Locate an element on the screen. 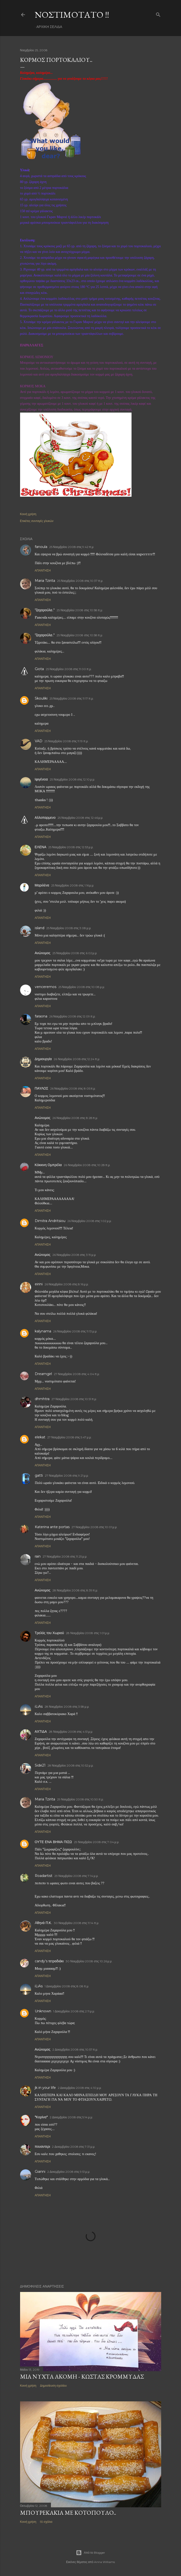 The height and width of the screenshot is (2576, 181). Gianni is located at coordinates (40, 2171).